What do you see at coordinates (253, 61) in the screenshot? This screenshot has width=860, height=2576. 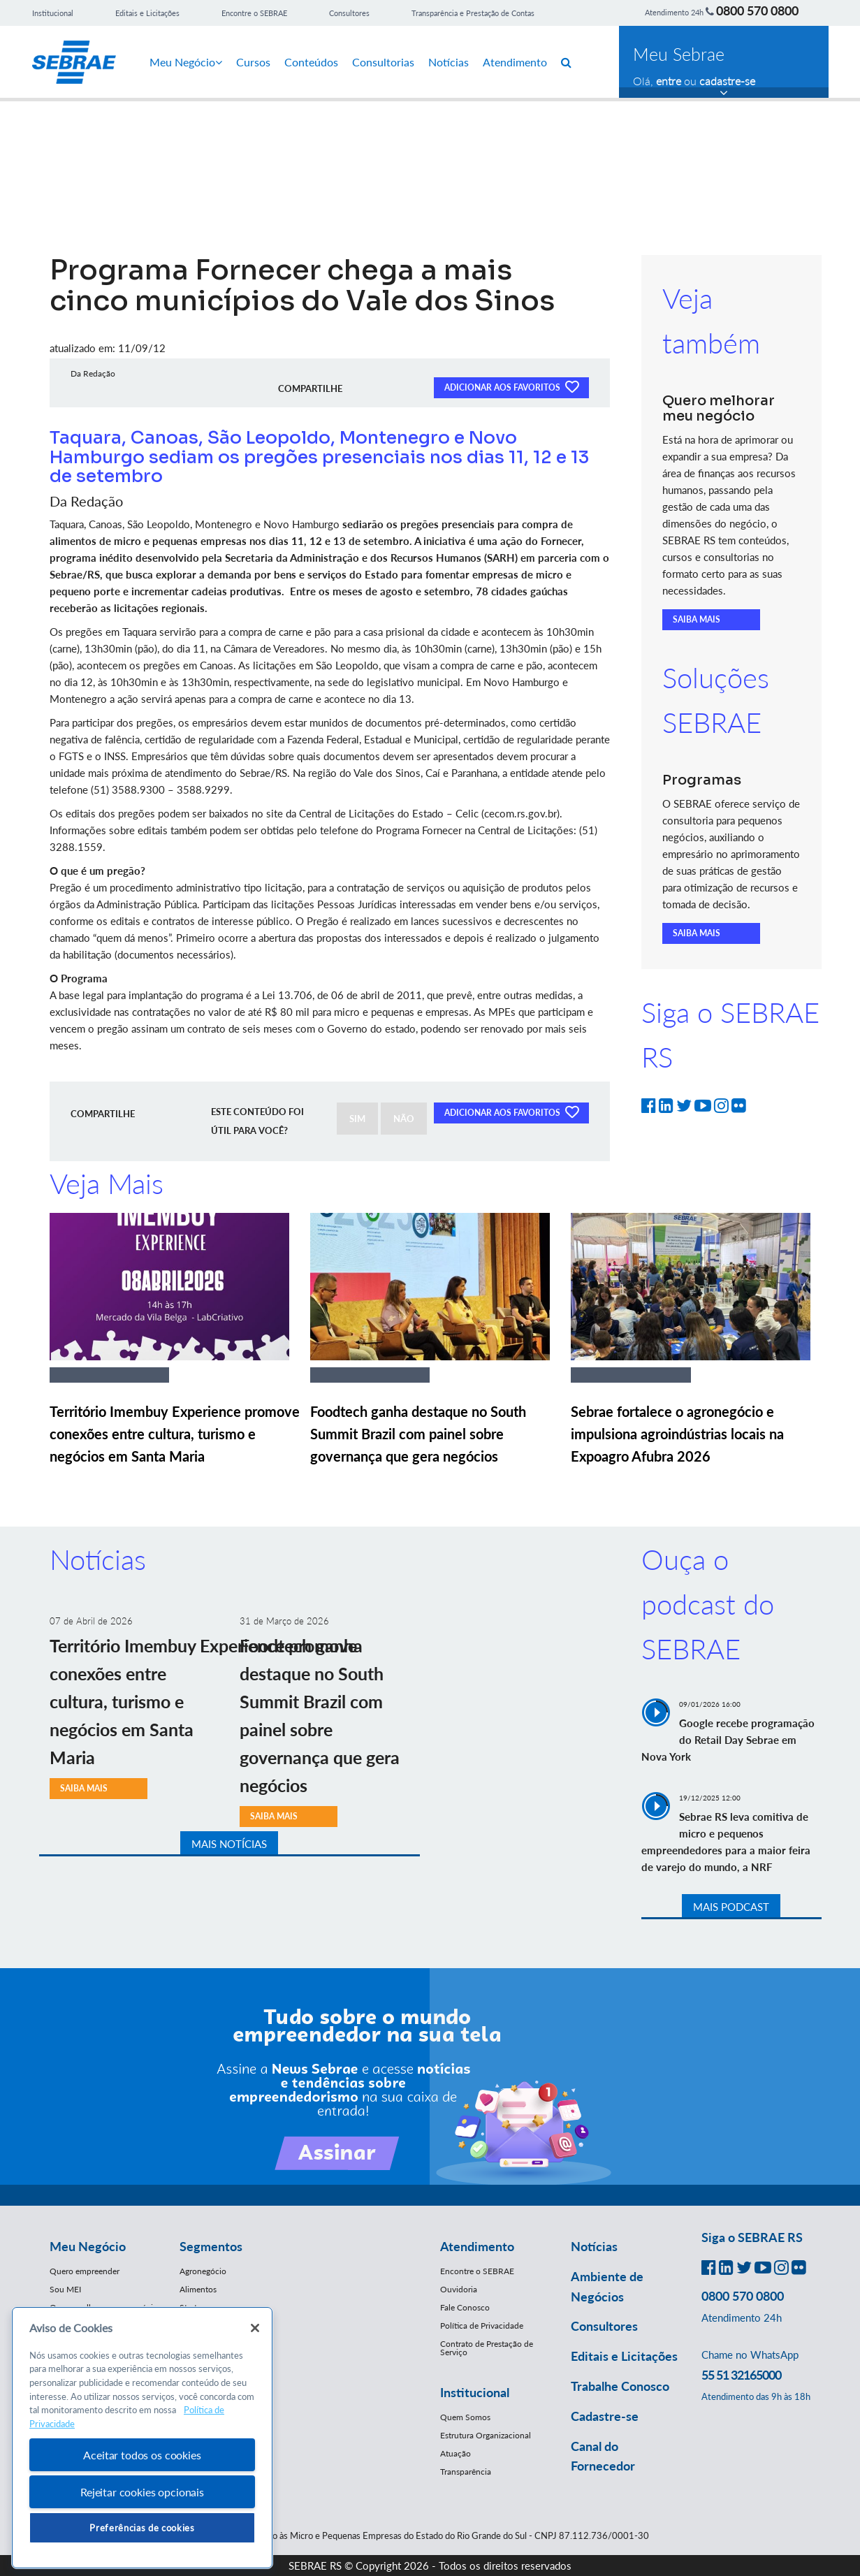 I see `Cursos` at bounding box center [253, 61].